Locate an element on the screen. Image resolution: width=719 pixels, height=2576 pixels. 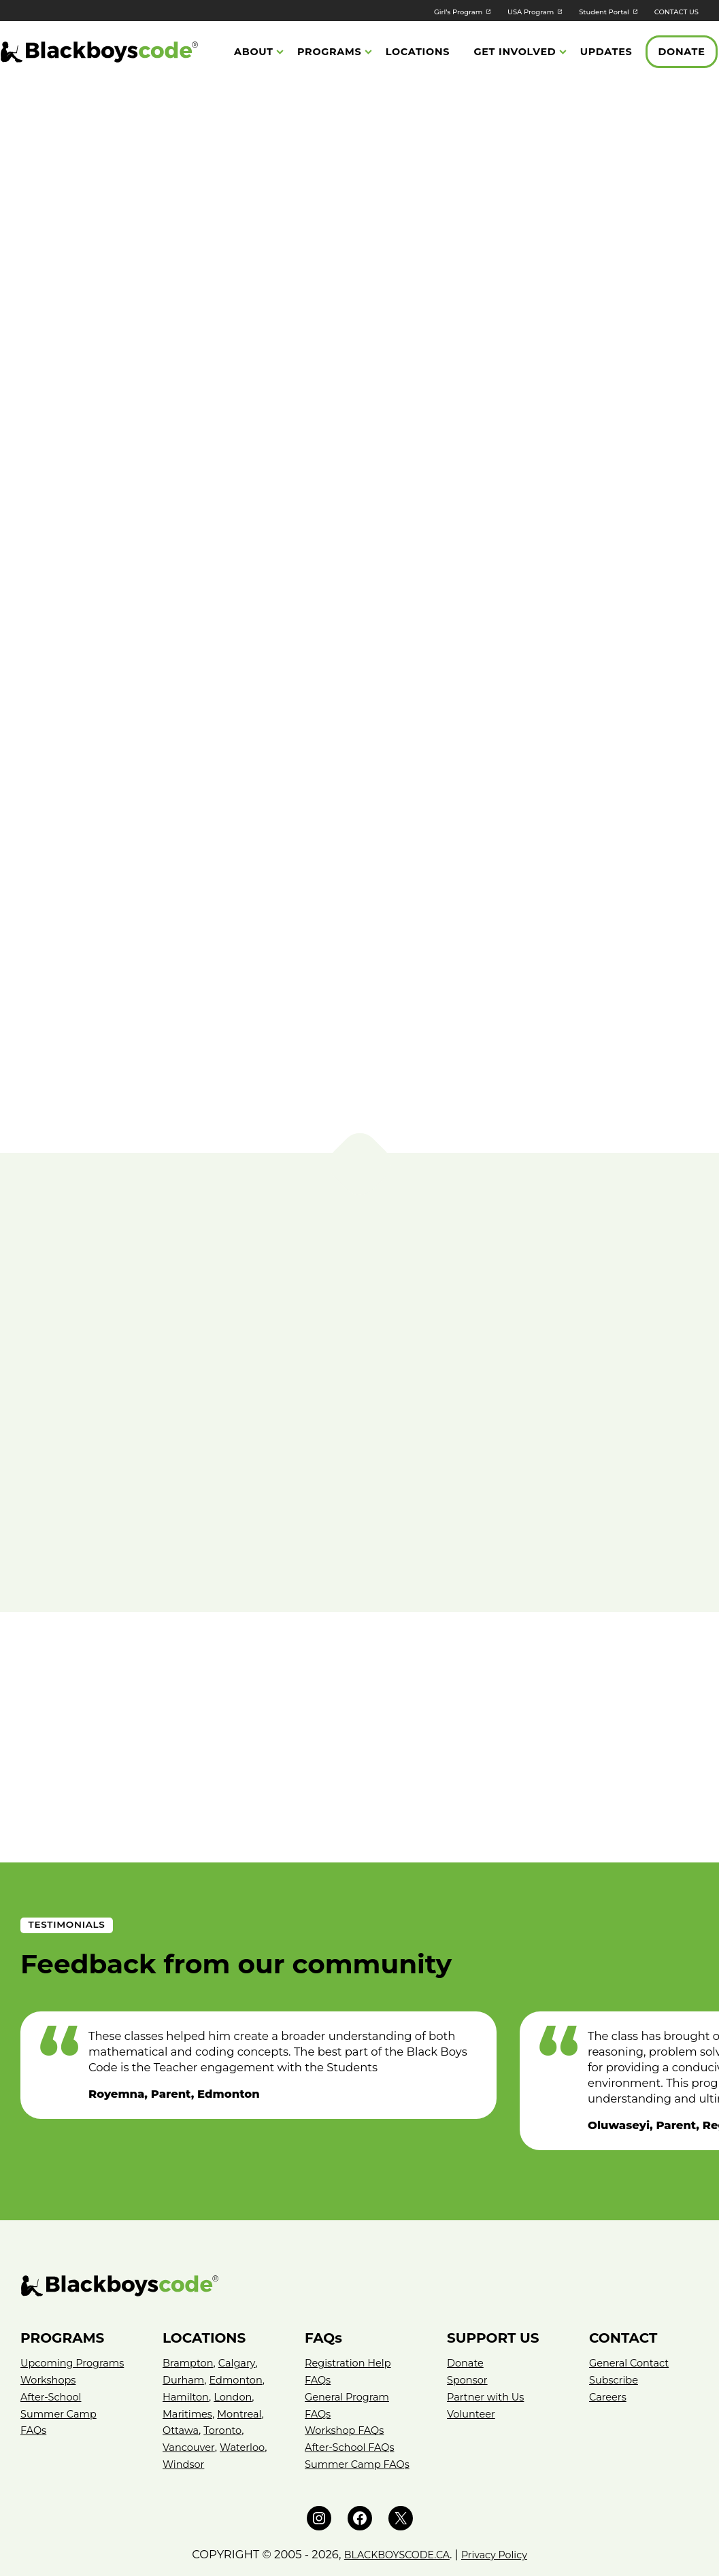
London is located at coordinates (237, 2338).